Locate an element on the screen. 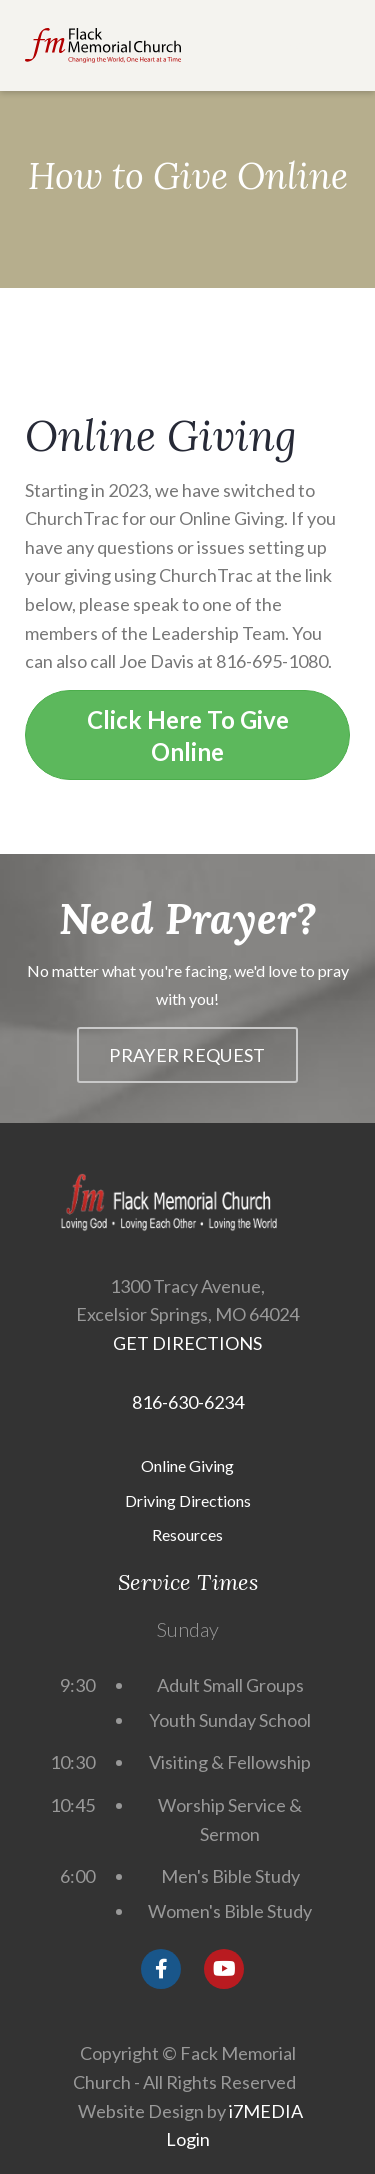  i7MEDIA is located at coordinates (266, 2111).